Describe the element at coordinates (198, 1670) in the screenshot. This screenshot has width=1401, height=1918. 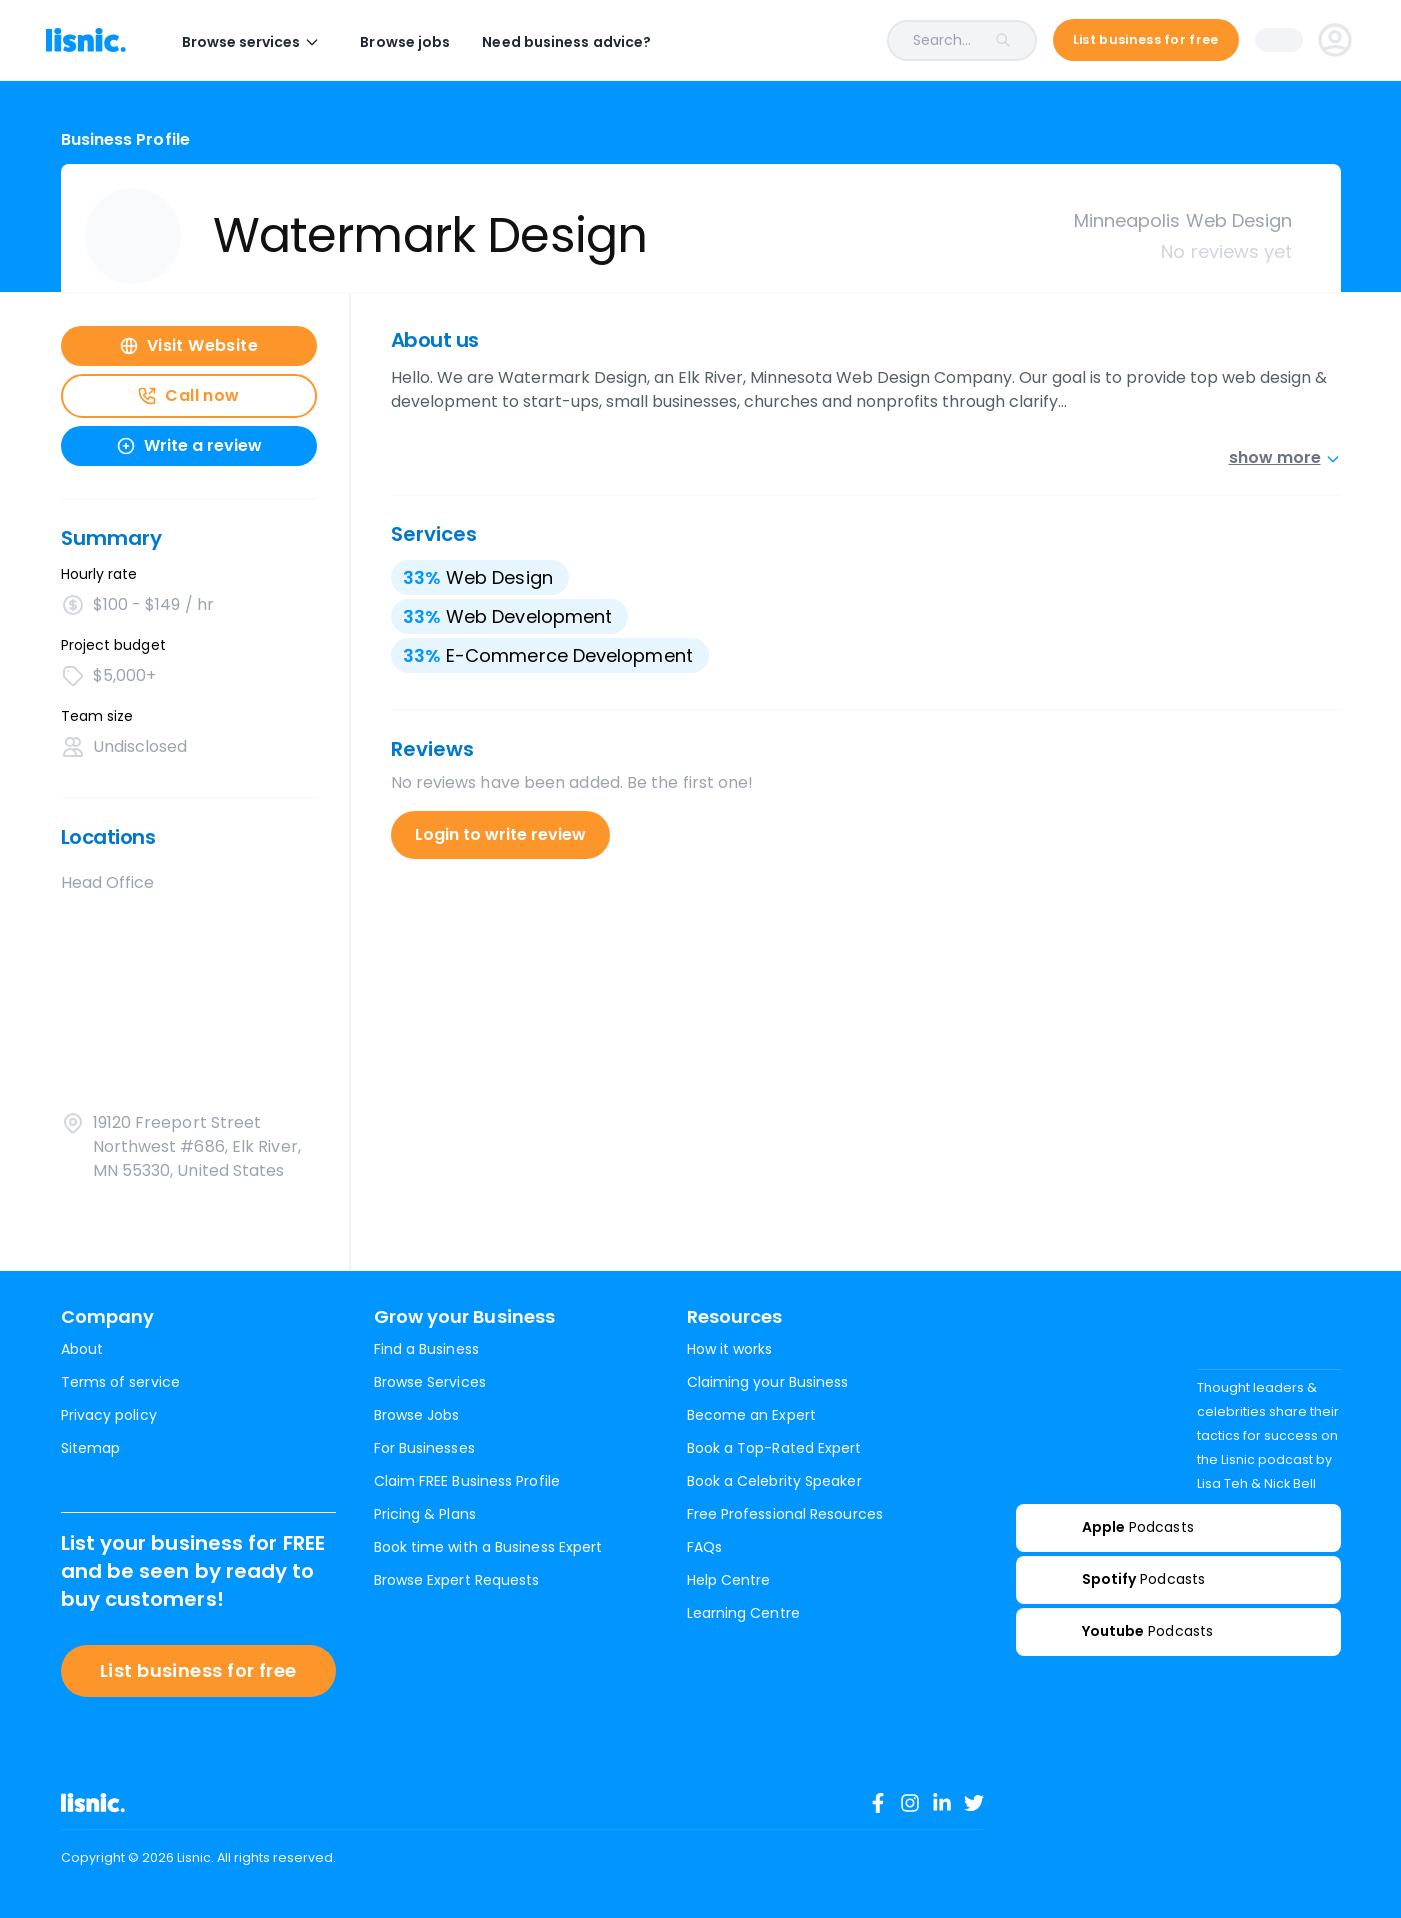
I see `List business for free` at that location.